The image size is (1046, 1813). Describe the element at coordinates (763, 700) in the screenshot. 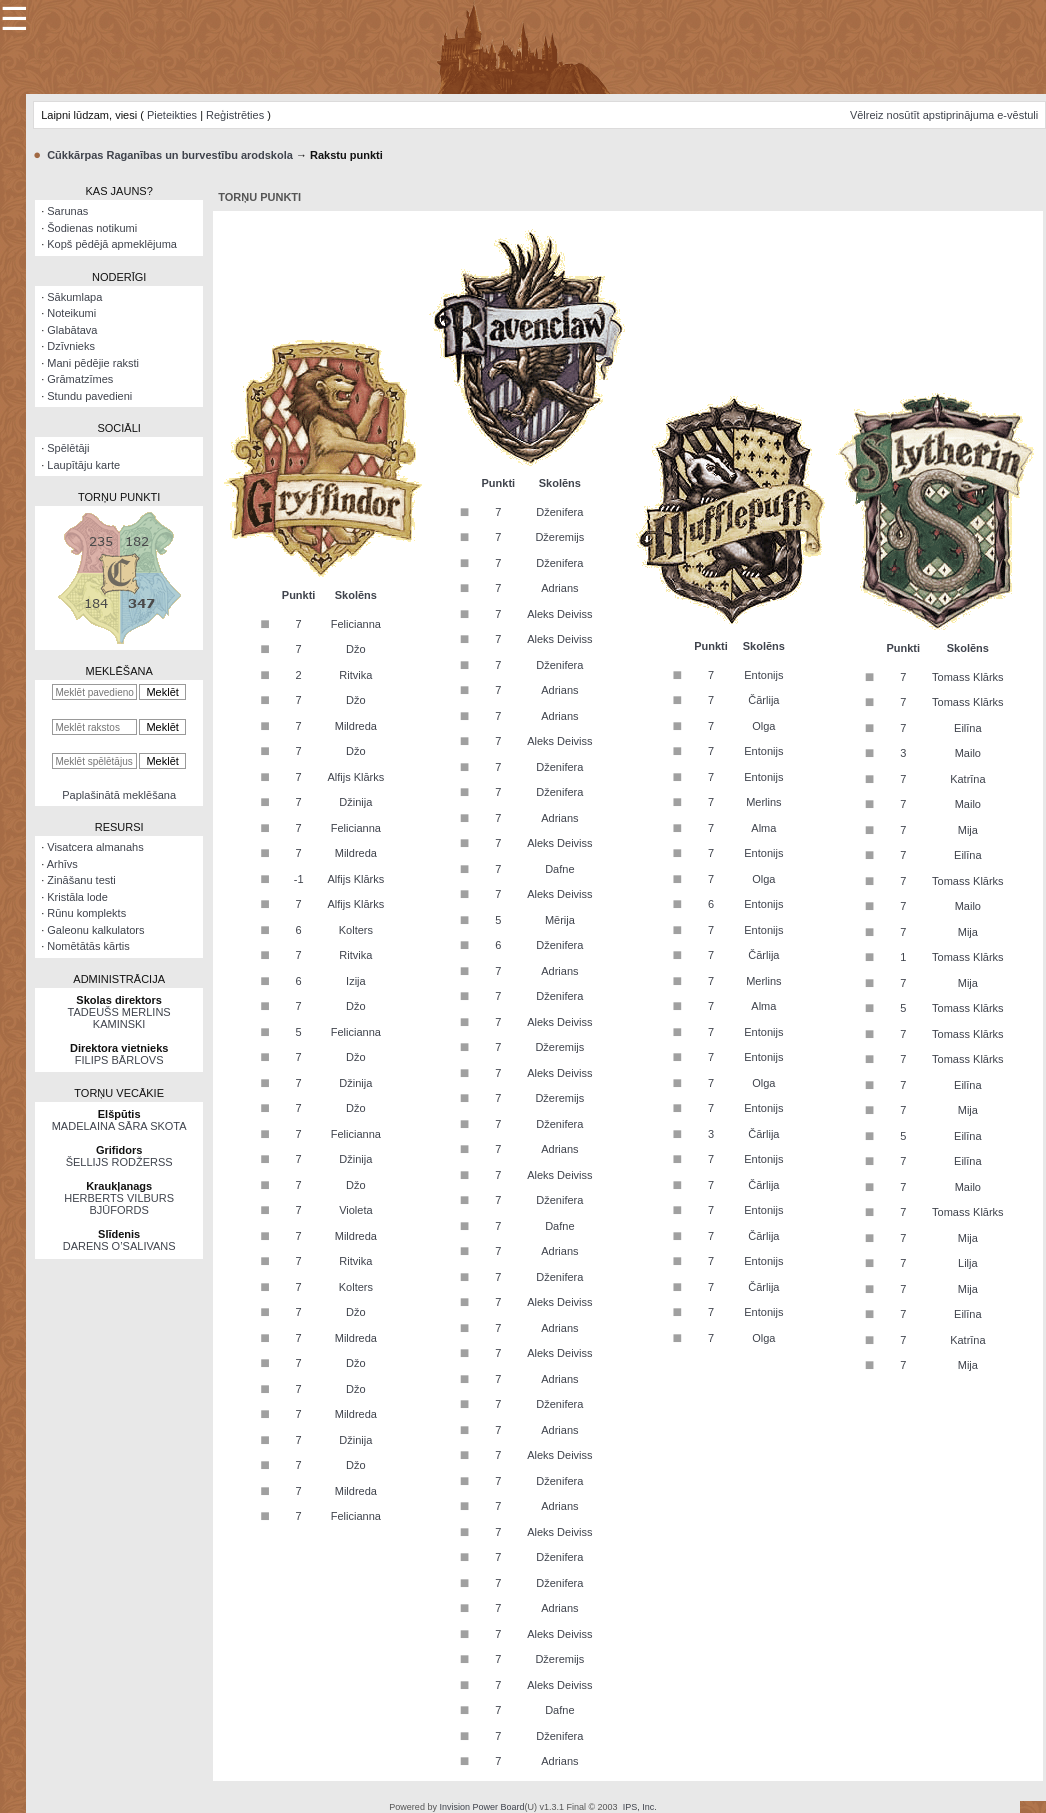

I see `Čārlija` at that location.